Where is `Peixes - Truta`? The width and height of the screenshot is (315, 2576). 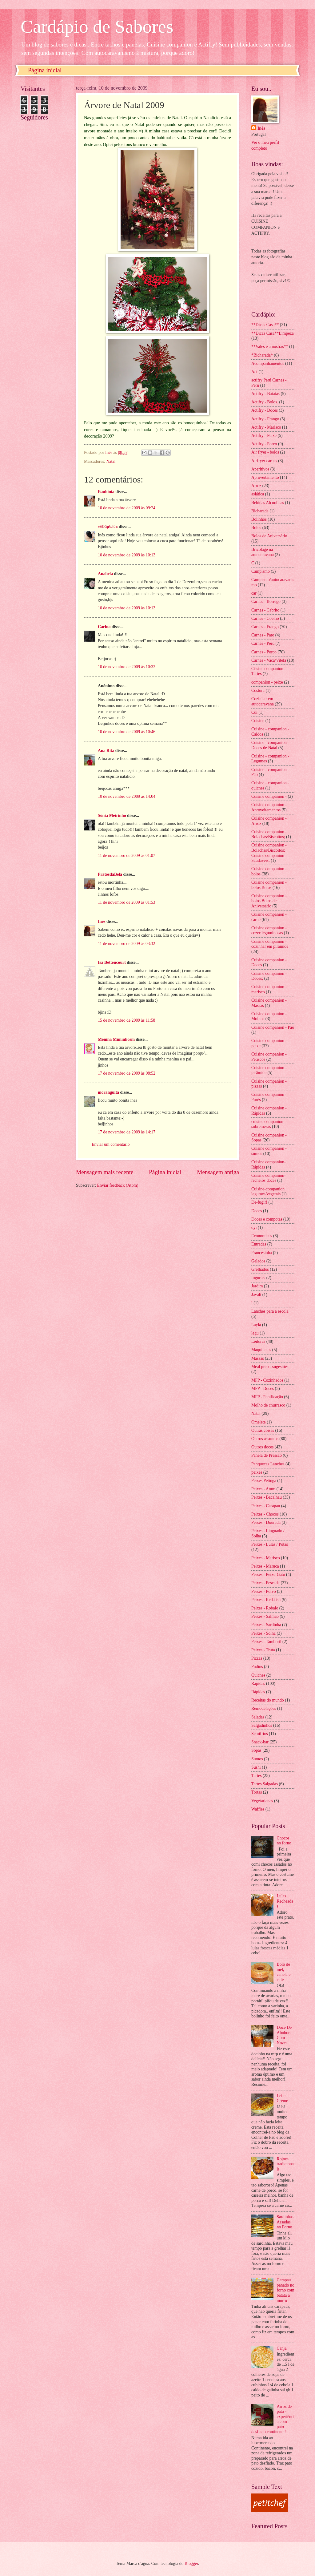 Peixes - Truta is located at coordinates (263, 1650).